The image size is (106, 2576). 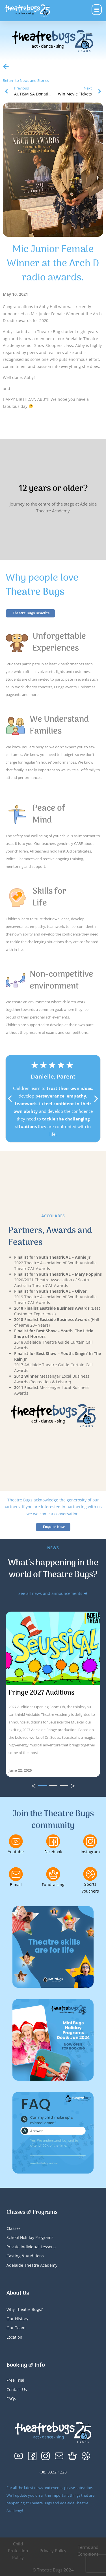 What do you see at coordinates (16, 1884) in the screenshot?
I see `E-mail` at bounding box center [16, 1884].